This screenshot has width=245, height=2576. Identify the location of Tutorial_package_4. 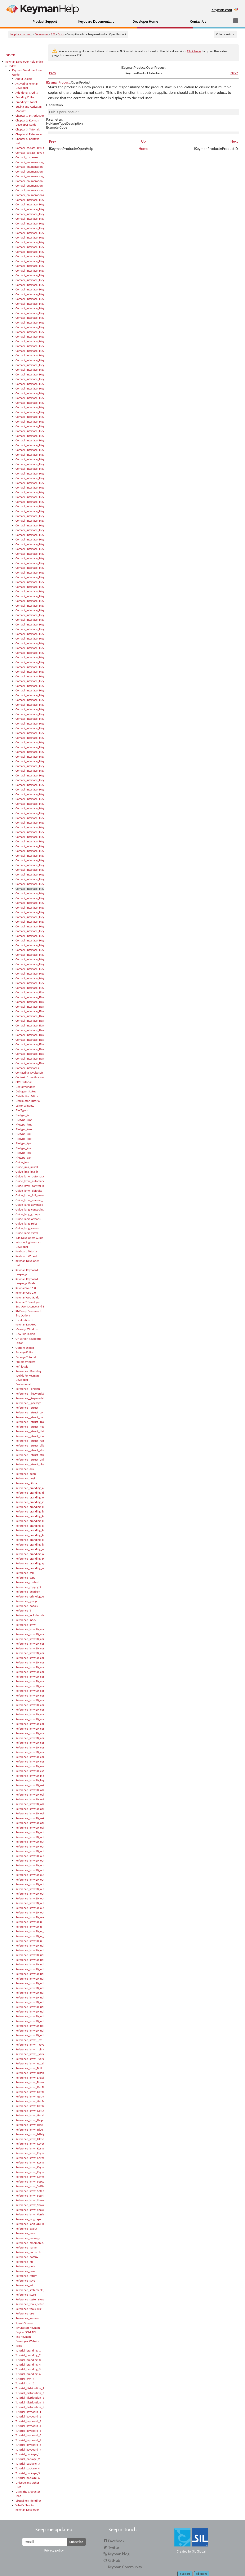
(27, 2468).